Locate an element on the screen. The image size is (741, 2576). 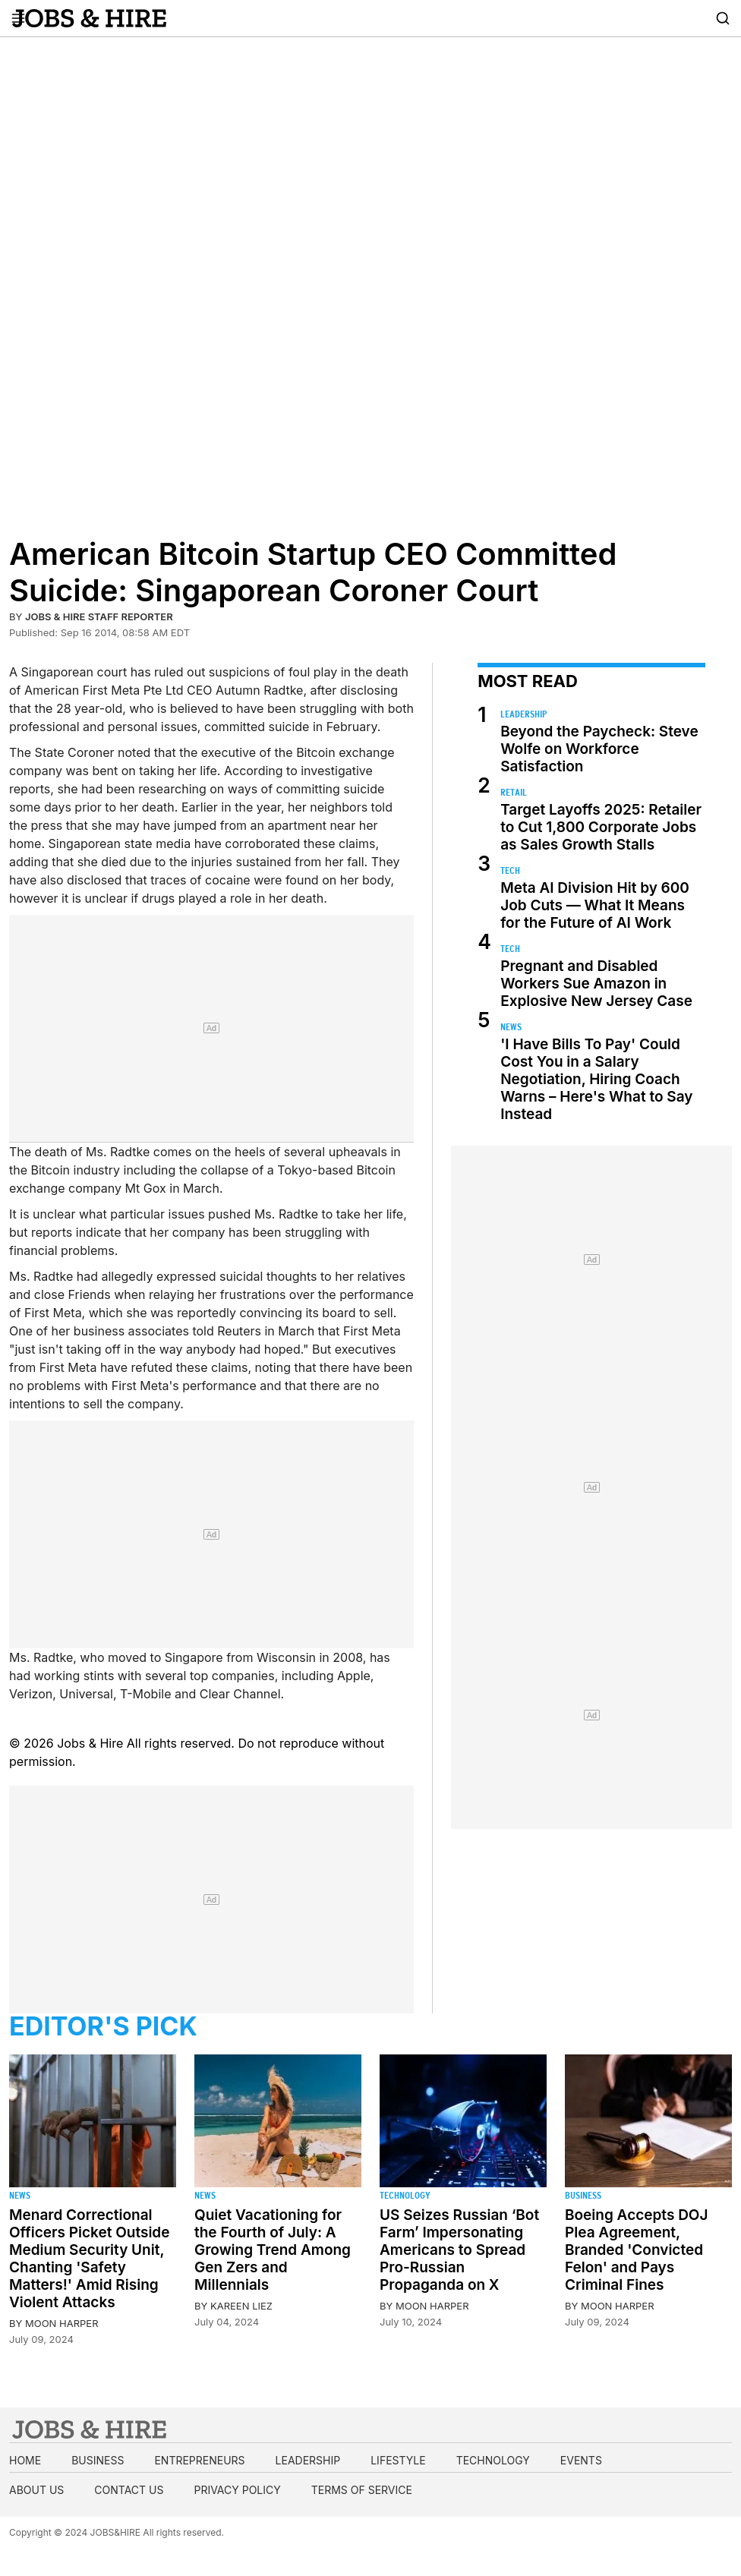
Privacy Policy is located at coordinates (237, 2489).